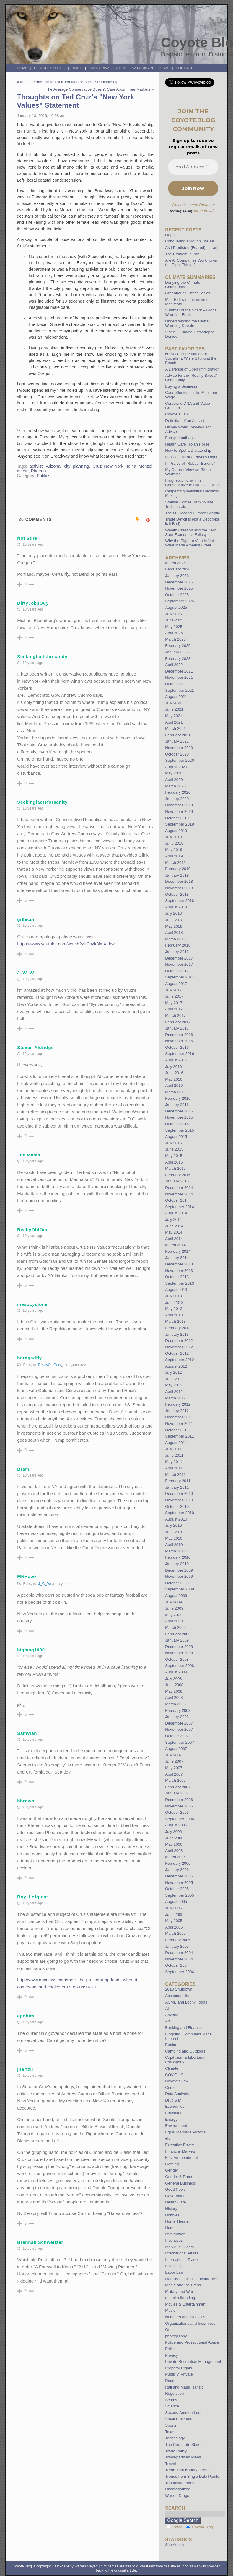 This screenshot has width=233, height=2576. I want to click on May 2008, so click(173, 1691).